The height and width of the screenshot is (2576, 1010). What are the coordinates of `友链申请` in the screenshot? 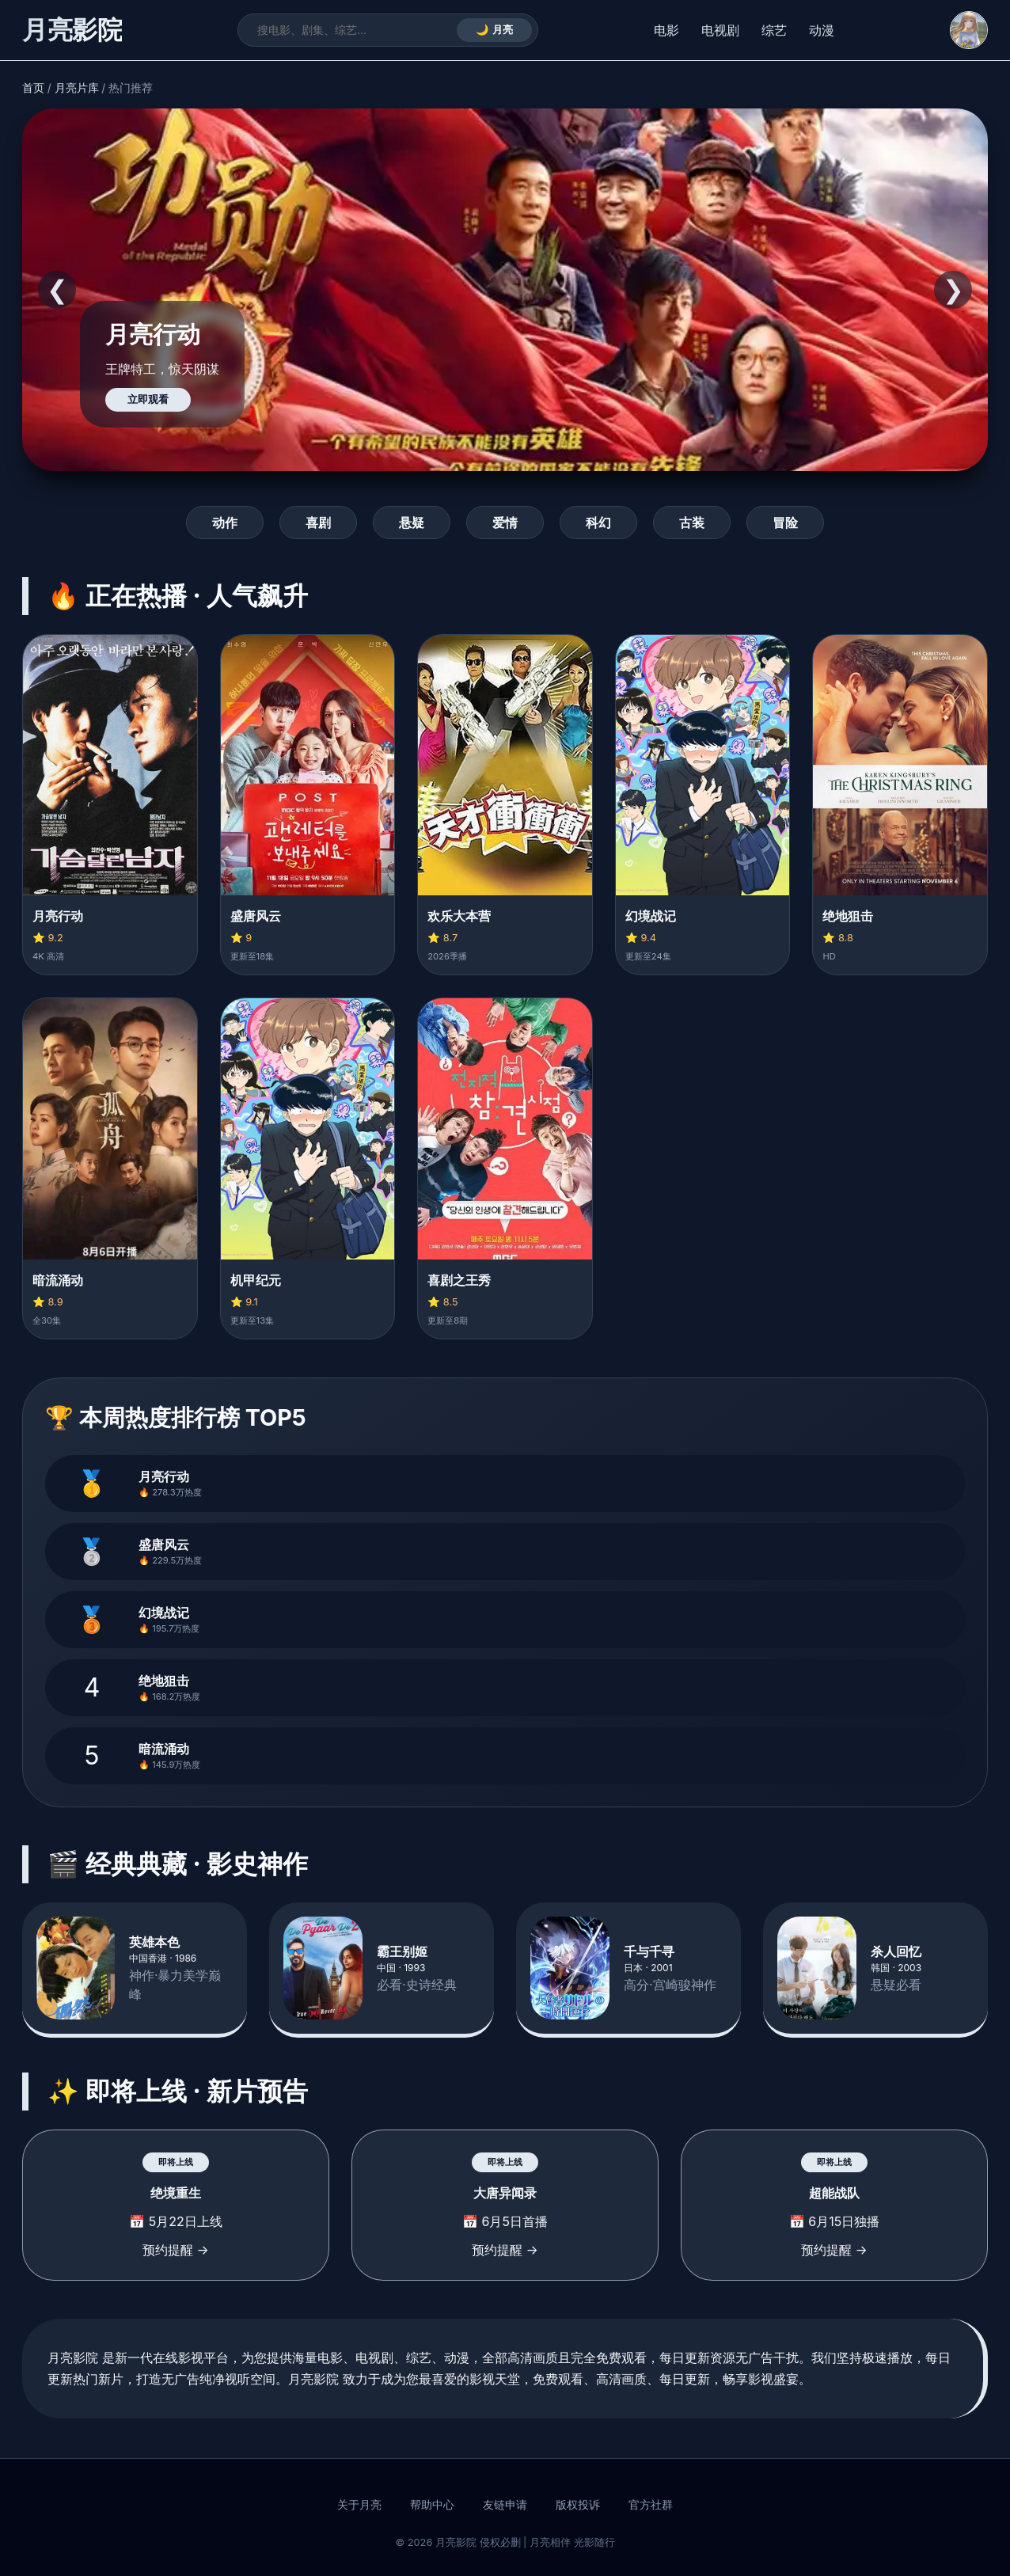 It's located at (505, 2504).